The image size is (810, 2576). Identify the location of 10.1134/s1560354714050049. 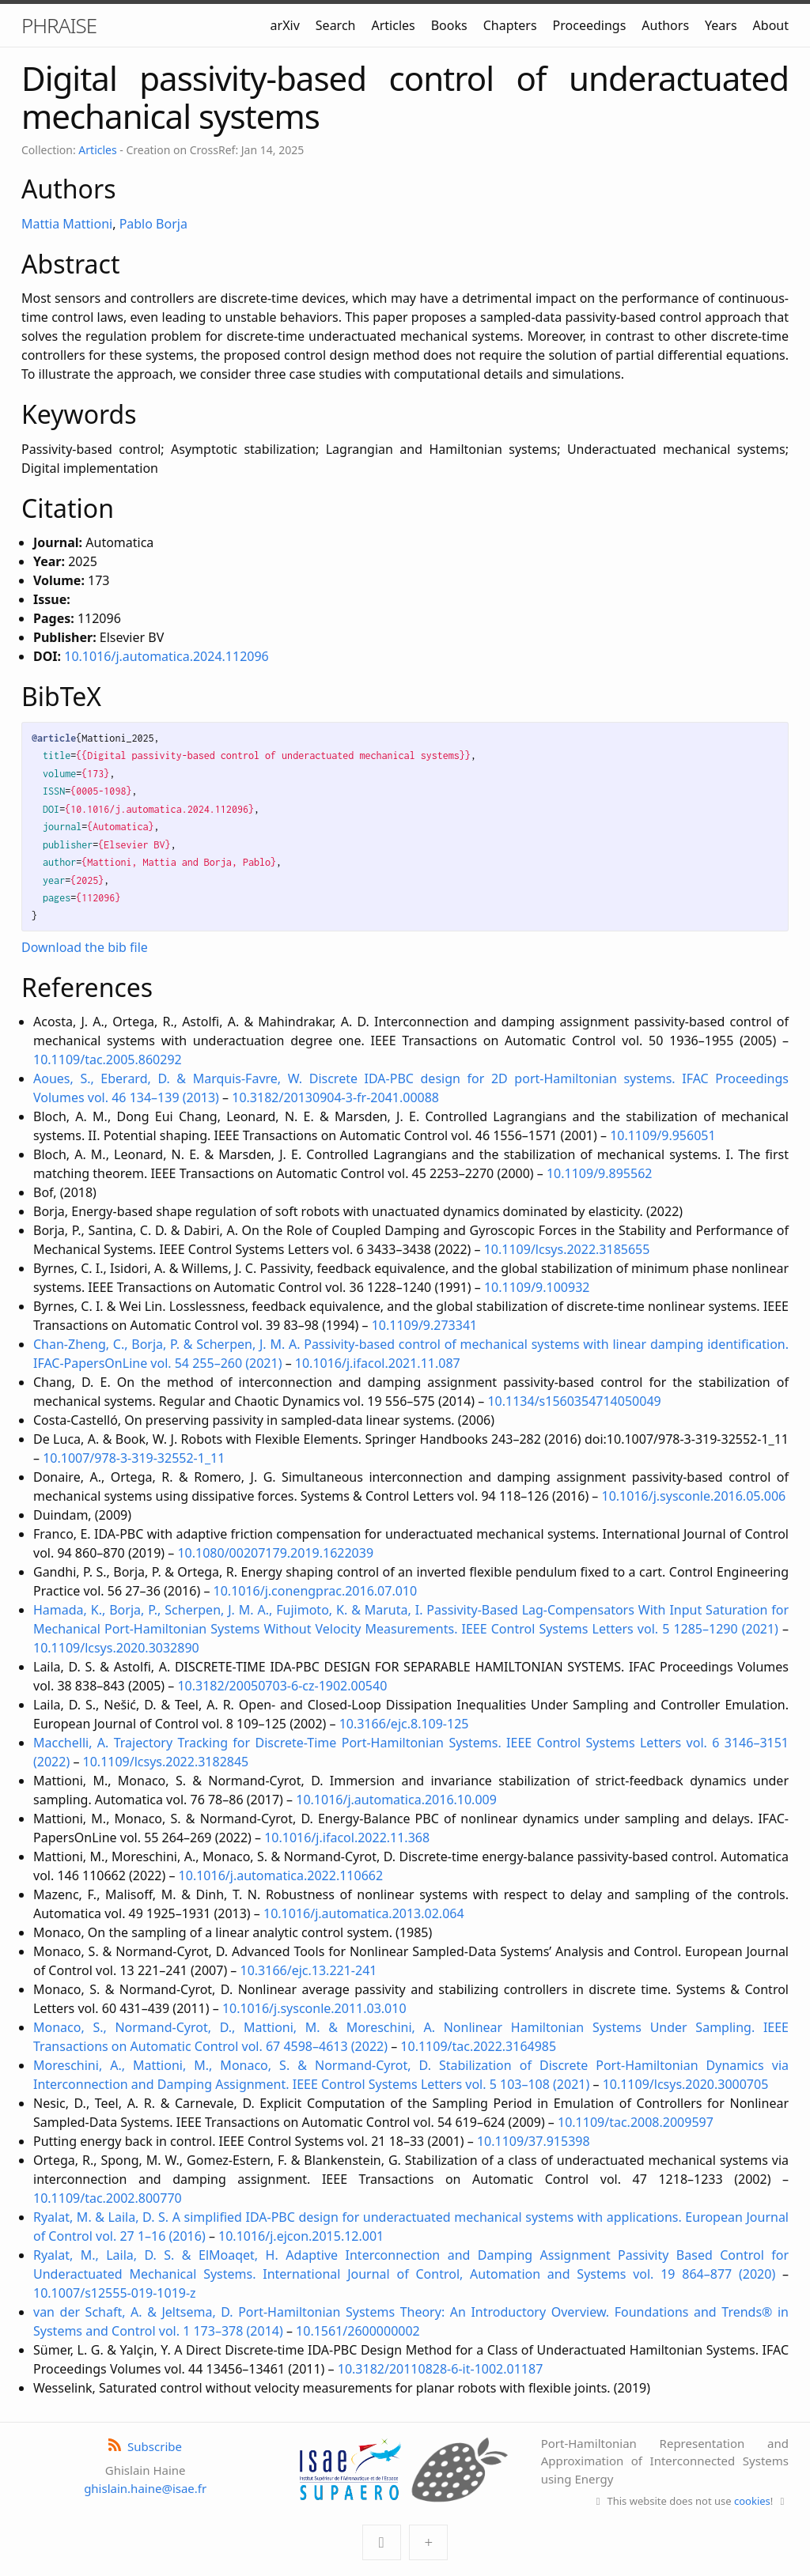
(573, 1401).